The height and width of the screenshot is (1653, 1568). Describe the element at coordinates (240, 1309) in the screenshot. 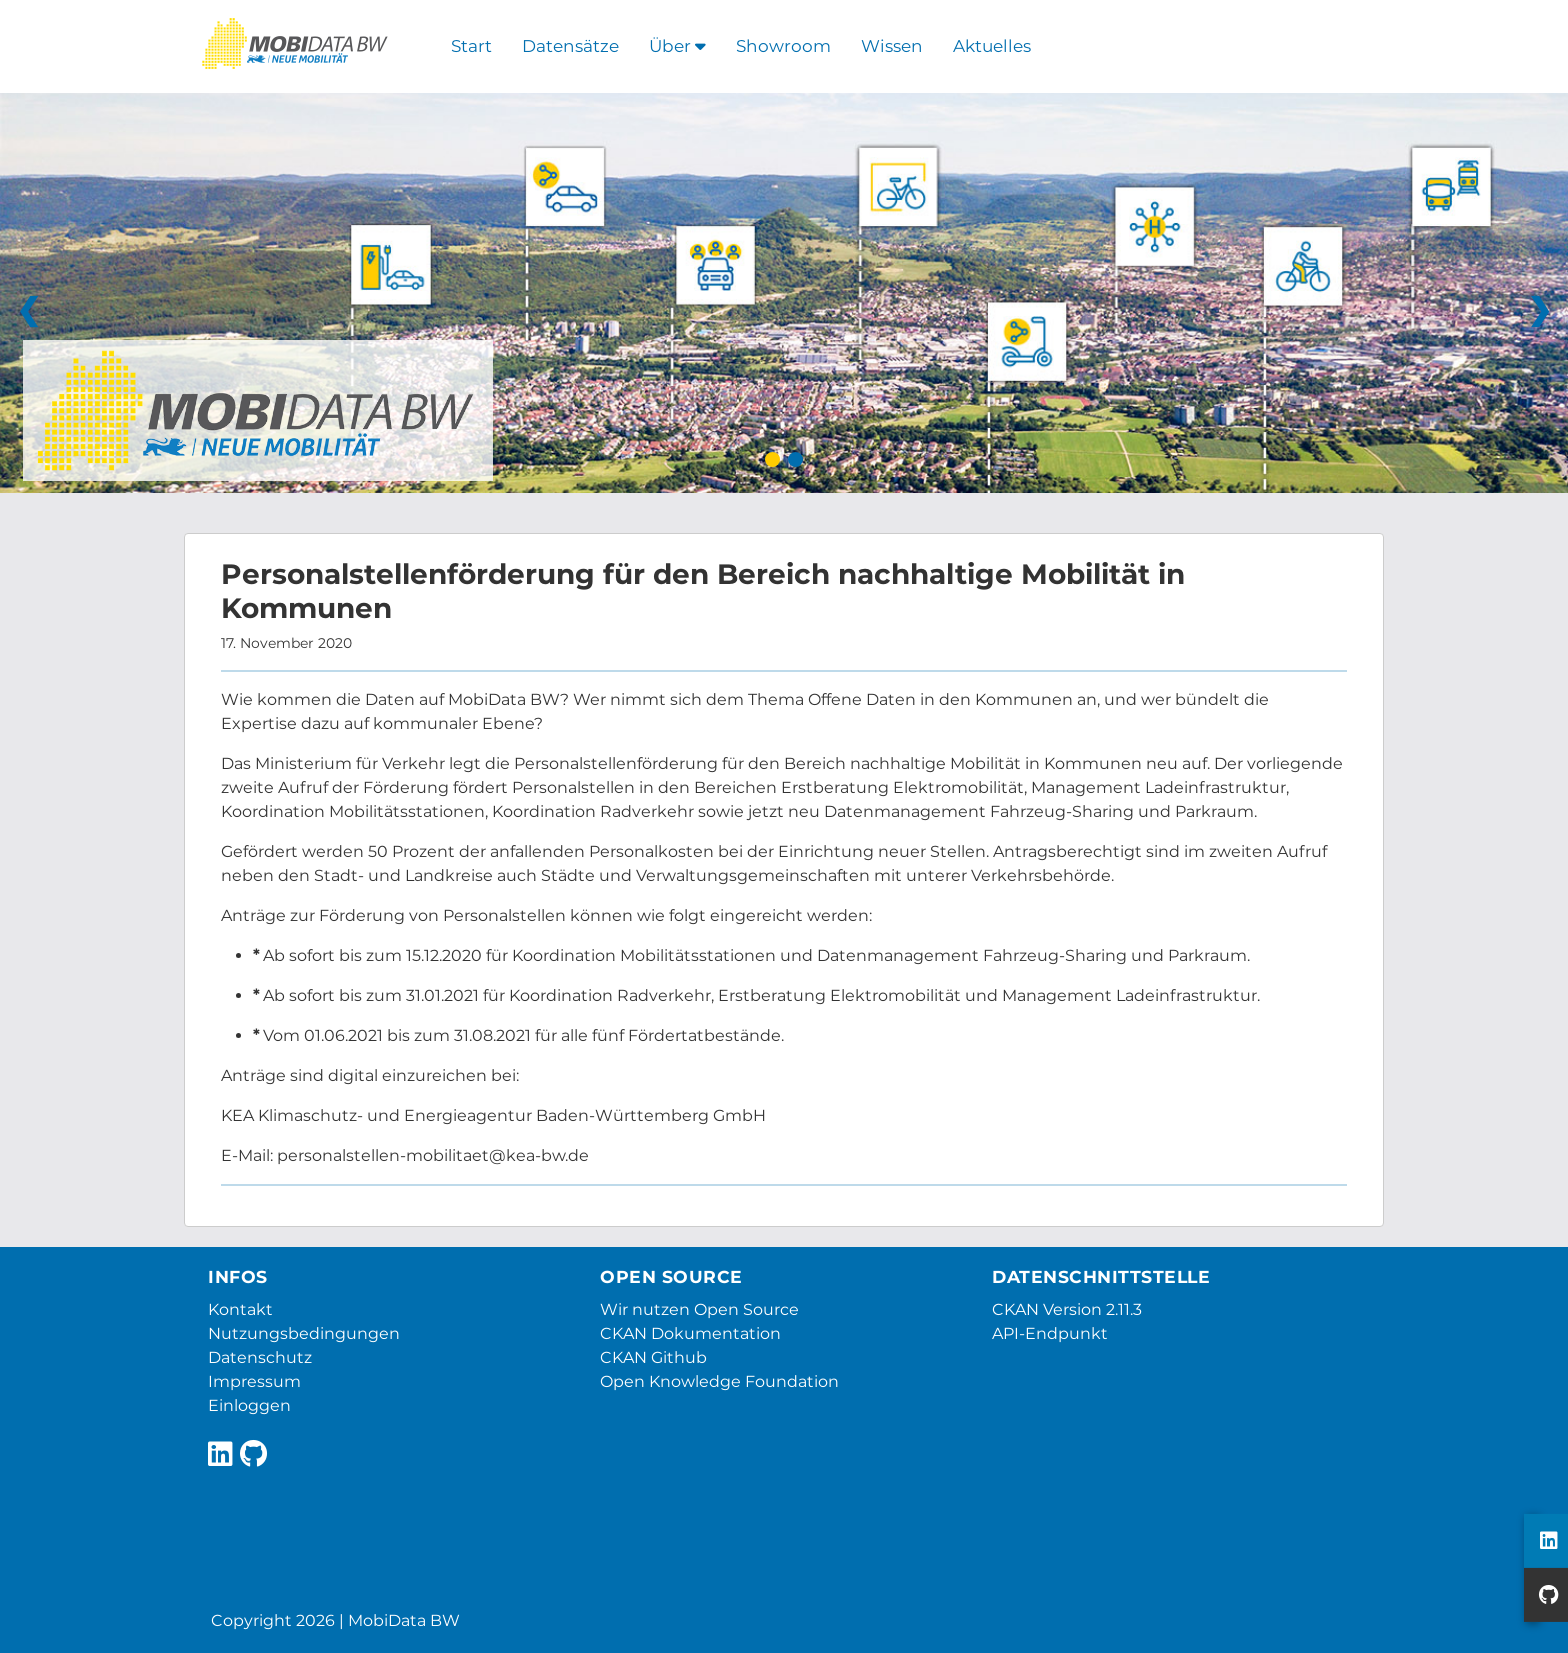

I see `Kontakt` at that location.